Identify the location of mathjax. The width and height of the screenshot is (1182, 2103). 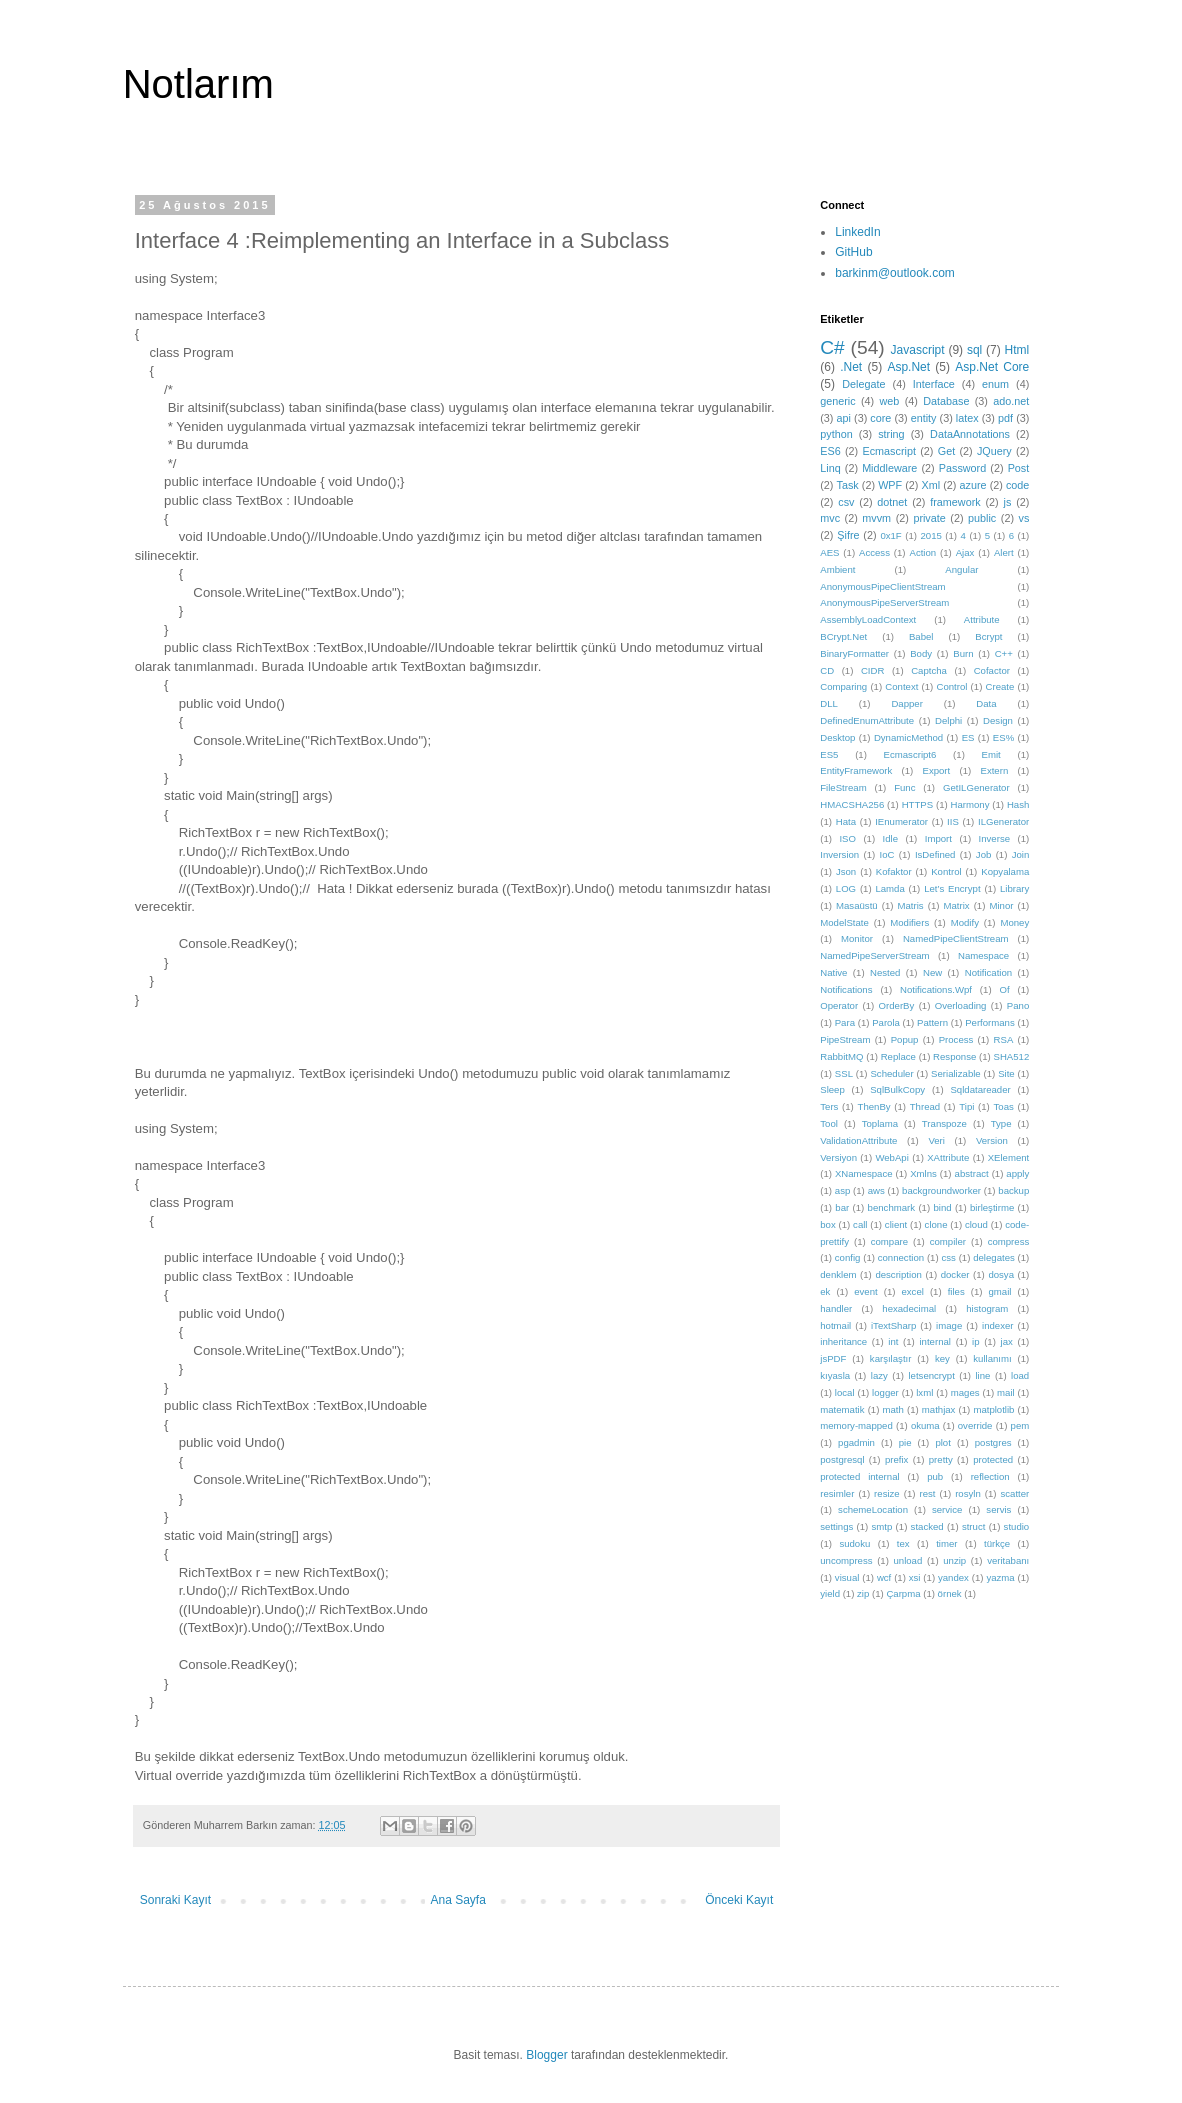
(939, 1409).